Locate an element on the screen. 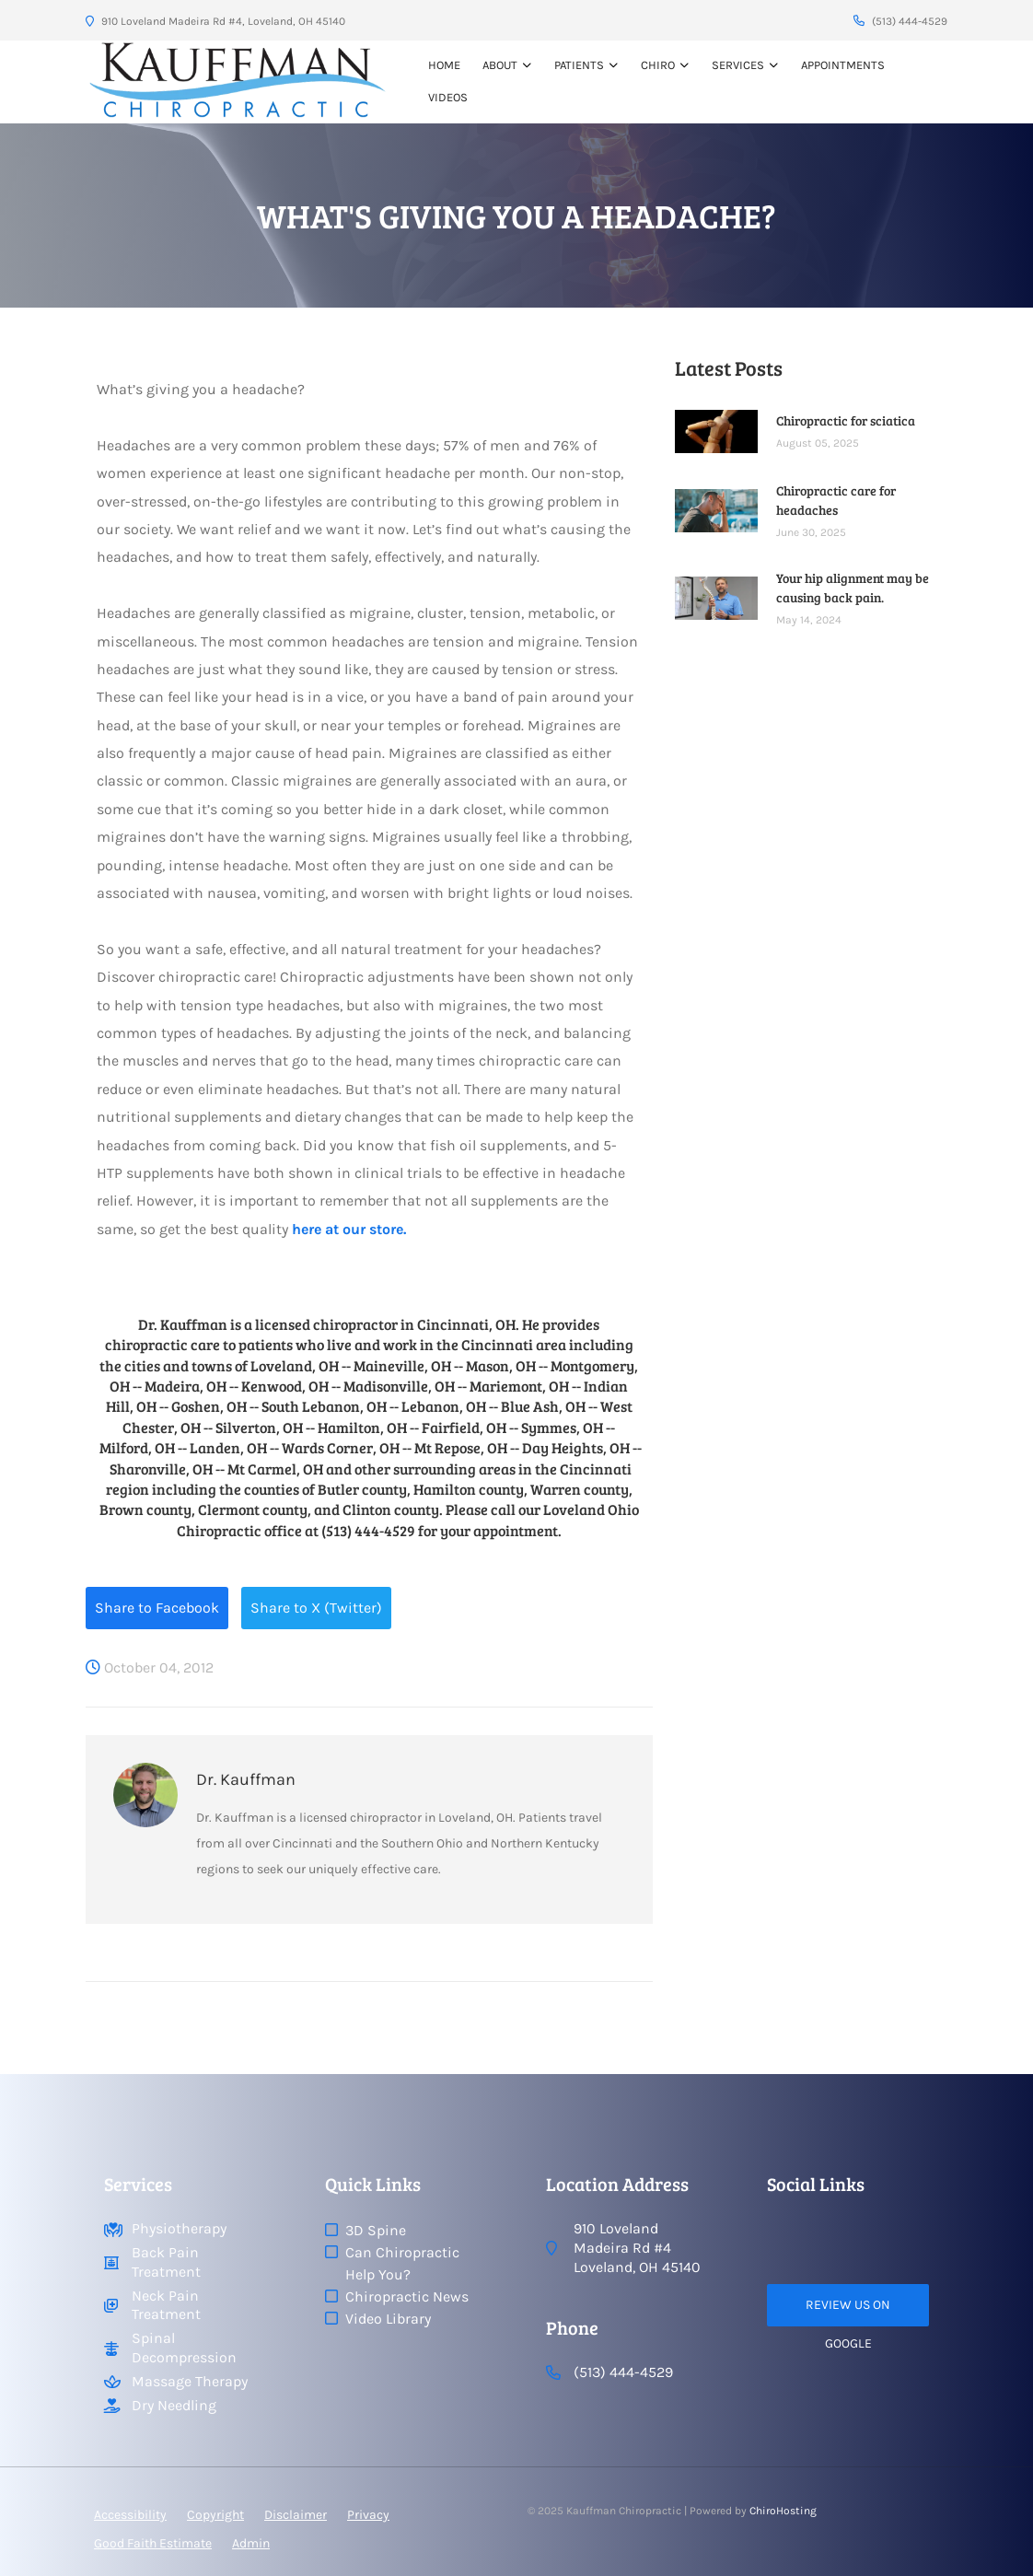 The height and width of the screenshot is (2576, 1033). Home is located at coordinates (444, 65).